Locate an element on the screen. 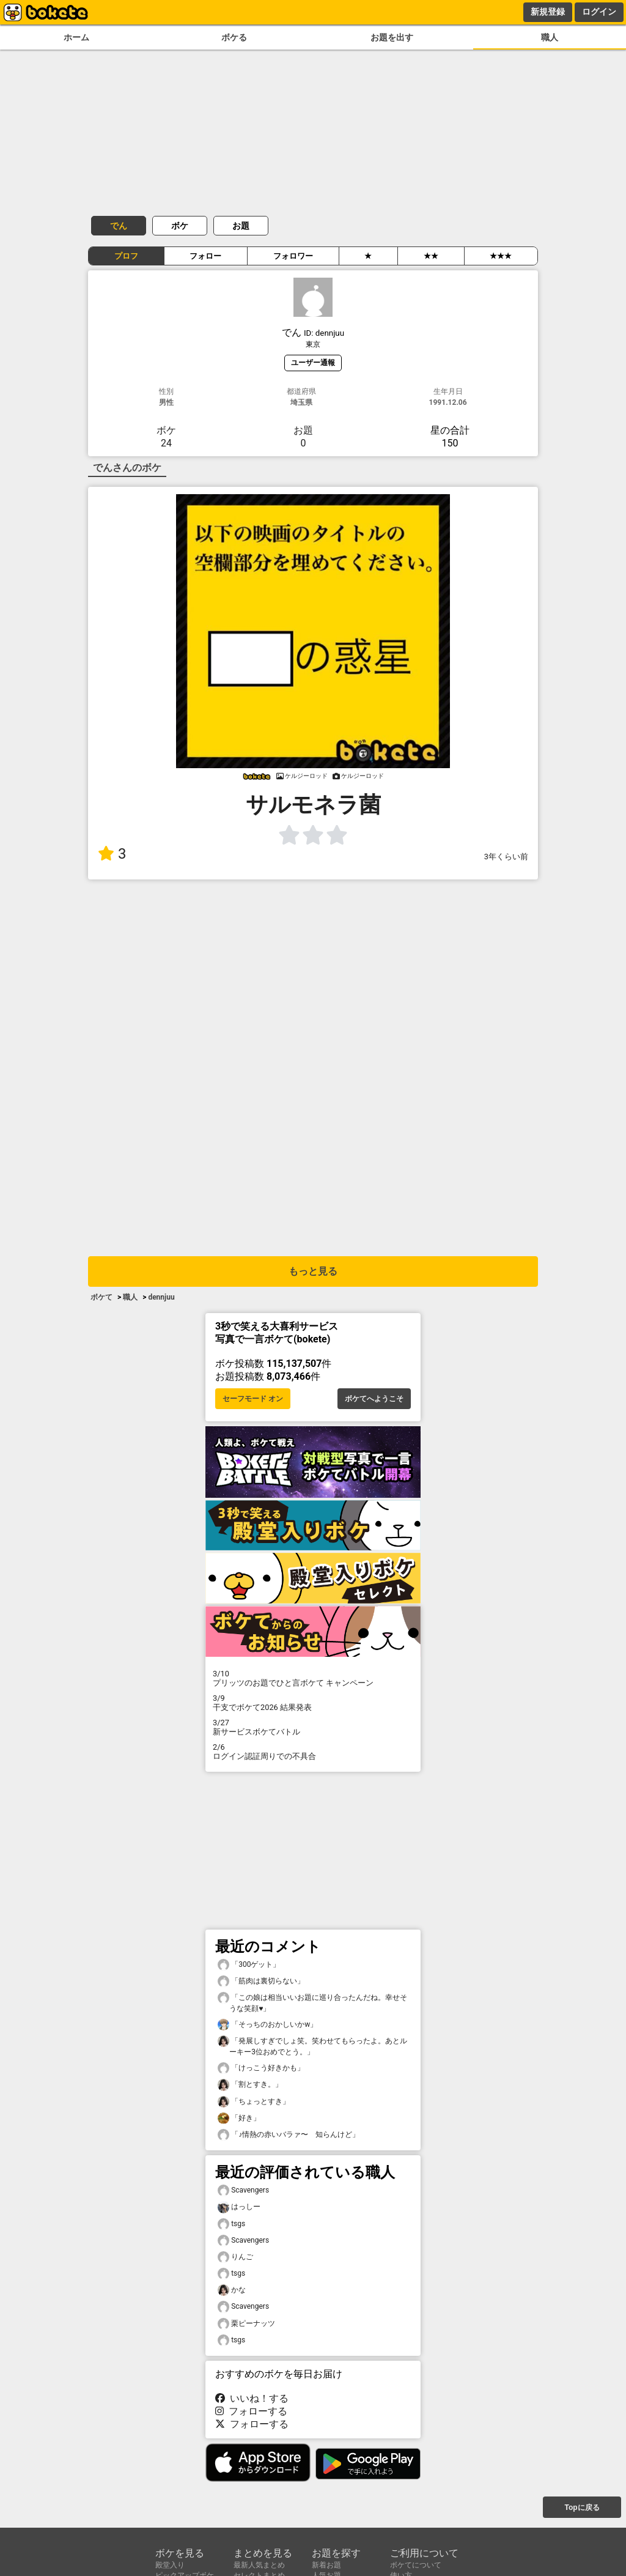 Image resolution: width=626 pixels, height=2576 pixels. ボケて is located at coordinates (101, 1297).